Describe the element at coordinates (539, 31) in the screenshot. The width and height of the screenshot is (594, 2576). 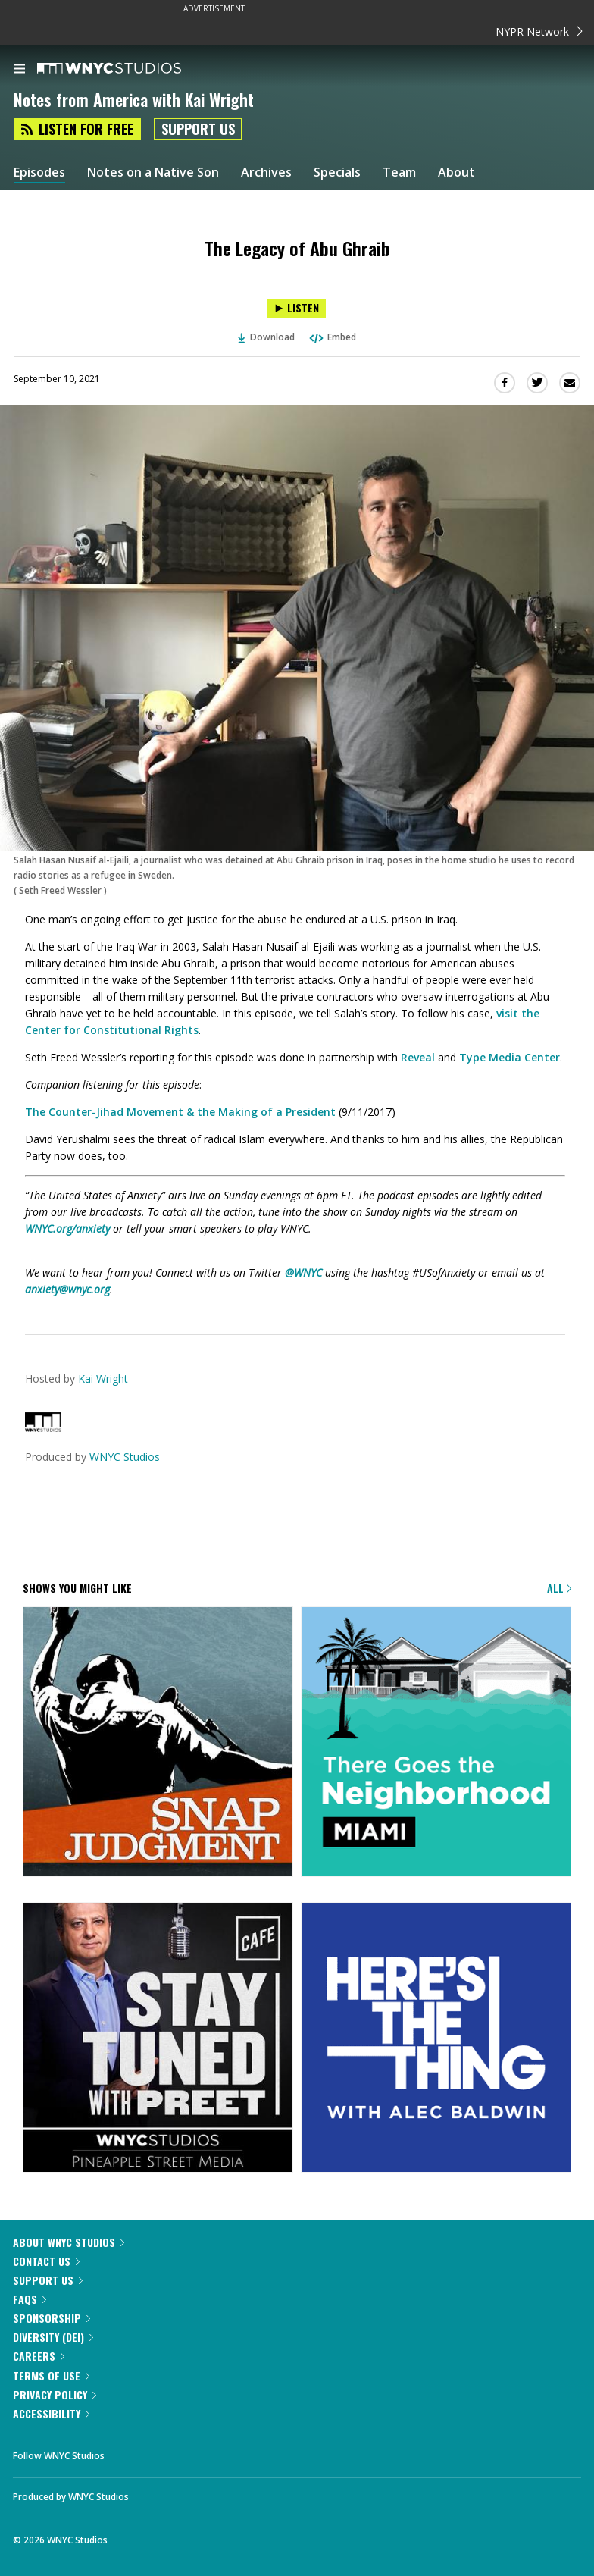
I see `NYPR Network` at that location.